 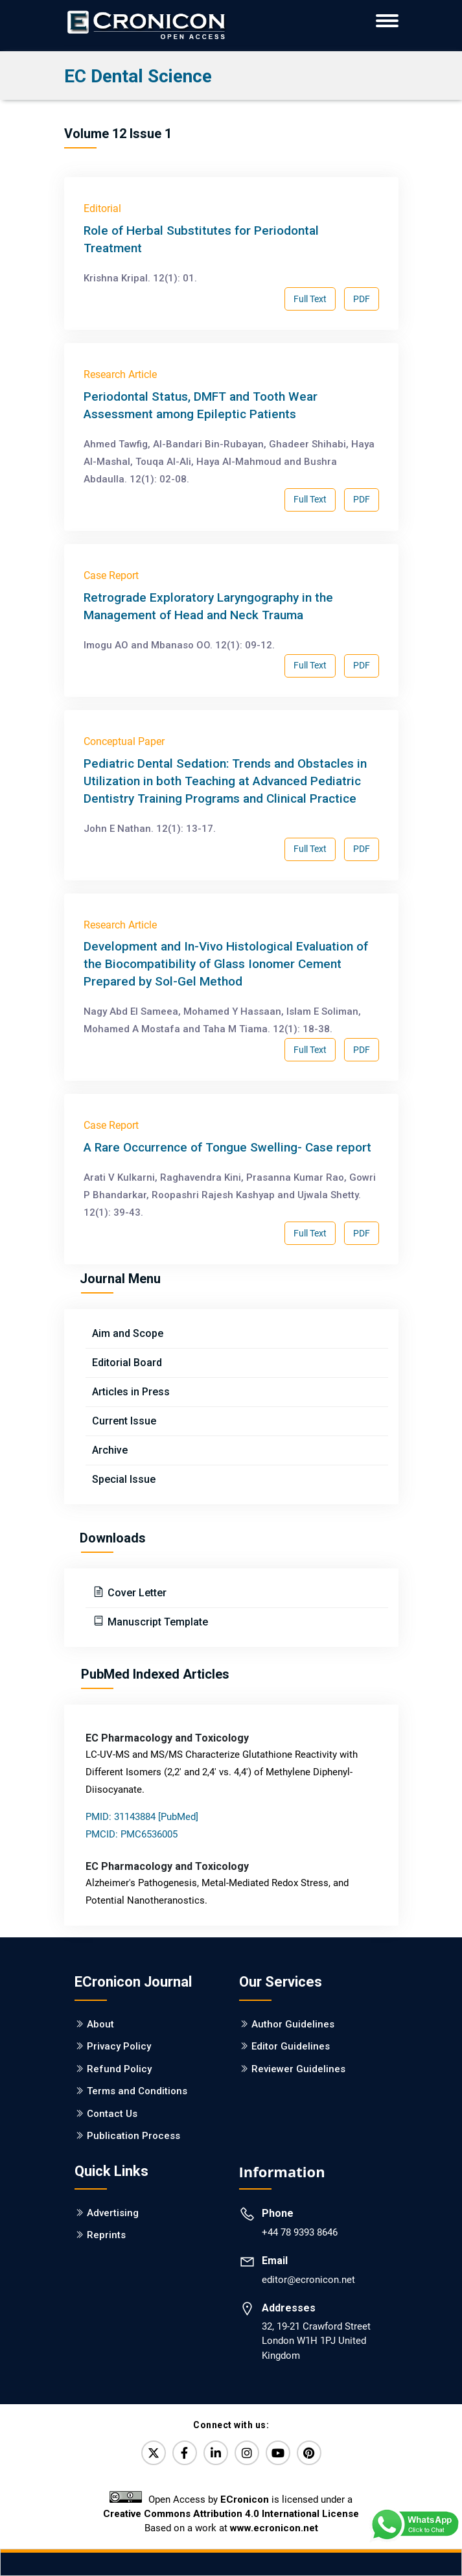 I want to click on Contact Us, so click(x=112, y=2114).